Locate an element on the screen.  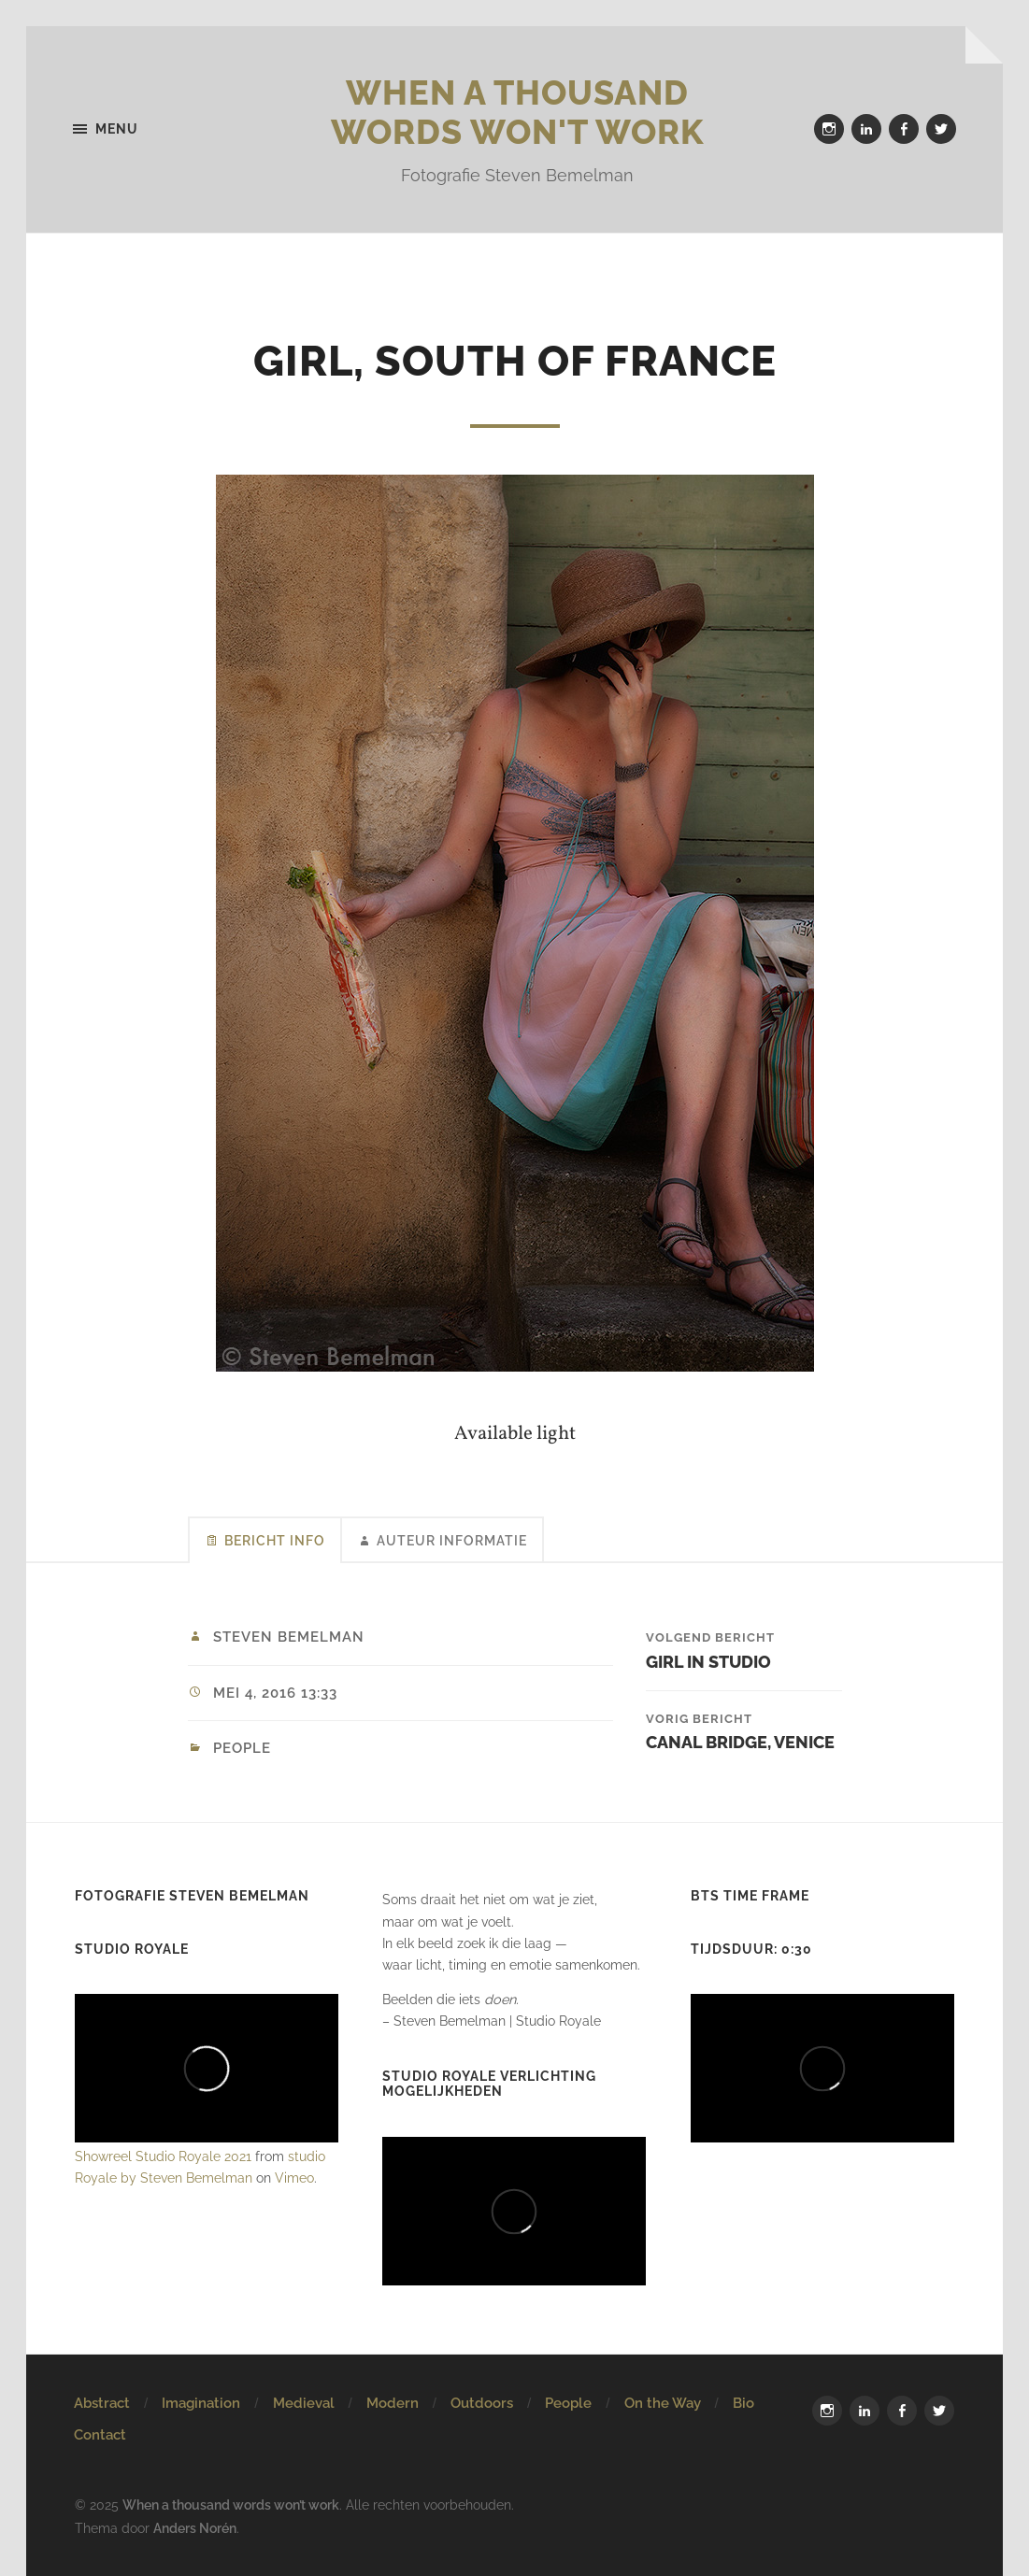
Modern is located at coordinates (392, 2403).